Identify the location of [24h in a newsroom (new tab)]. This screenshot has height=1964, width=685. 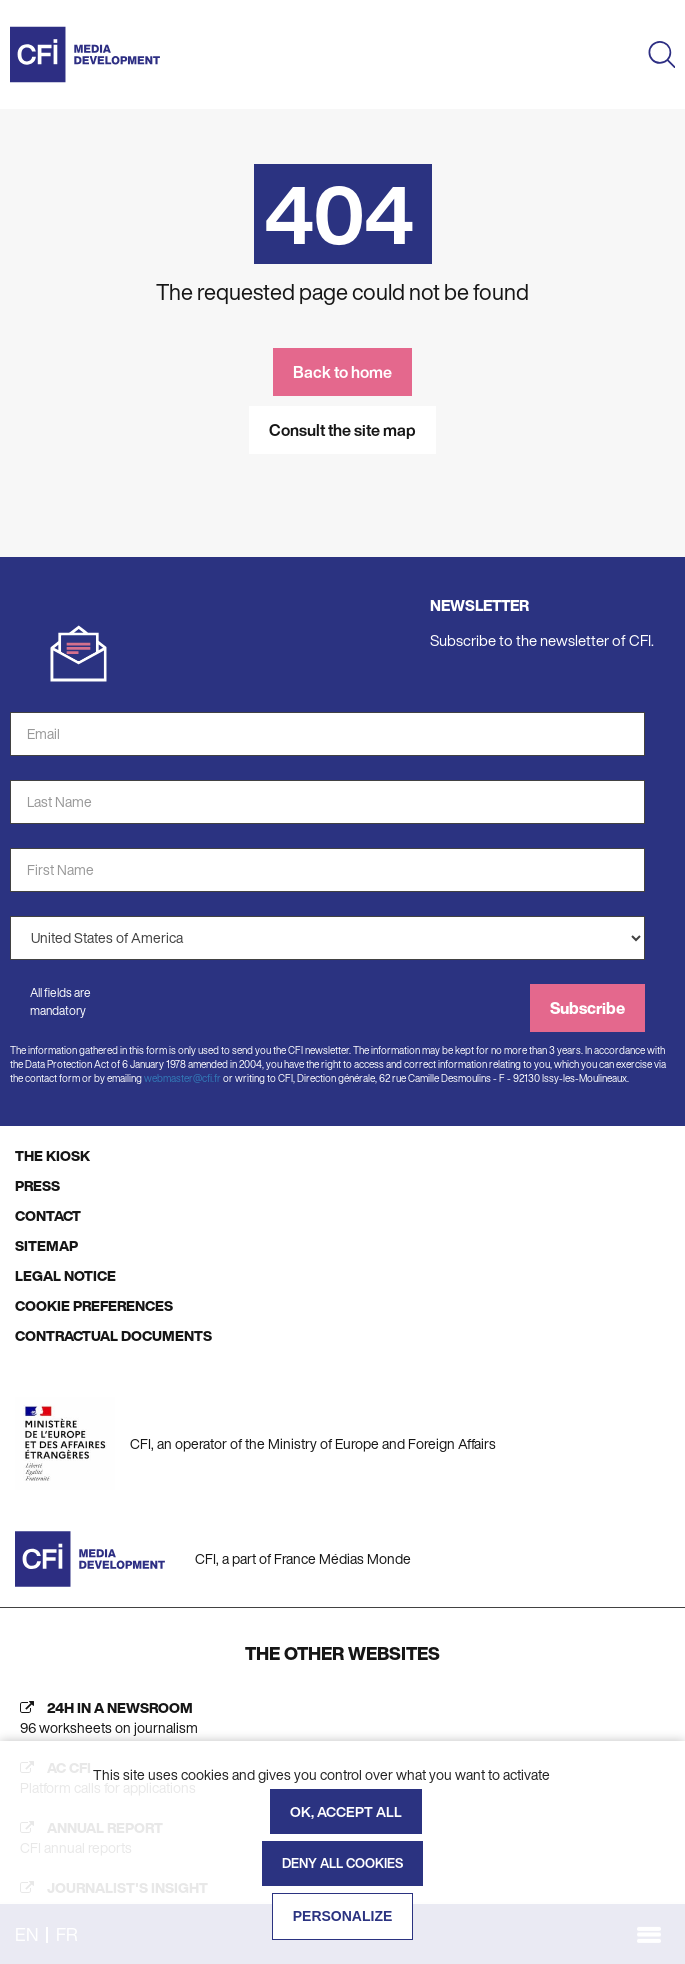
(342, 1718).